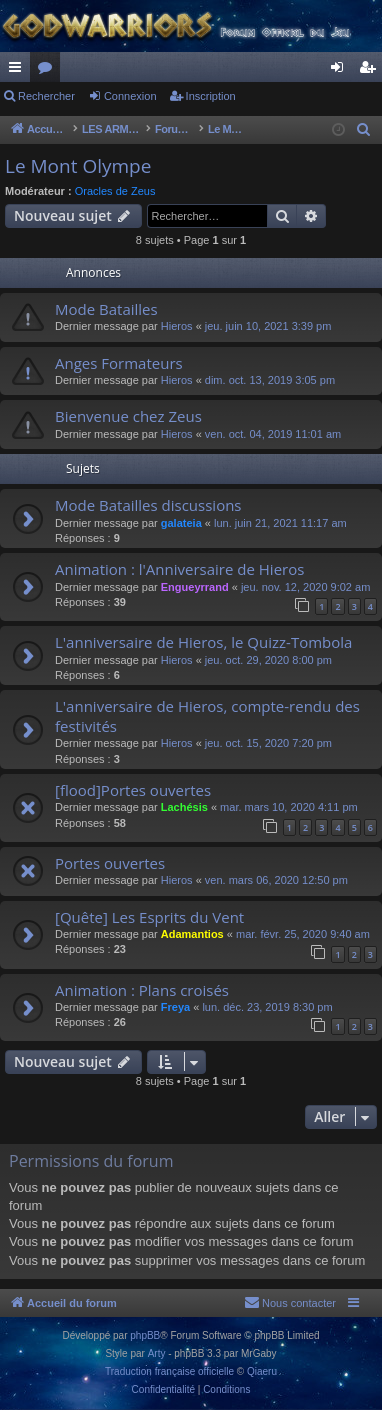  What do you see at coordinates (195, 587) in the screenshot?
I see `Engueyrrand` at bounding box center [195, 587].